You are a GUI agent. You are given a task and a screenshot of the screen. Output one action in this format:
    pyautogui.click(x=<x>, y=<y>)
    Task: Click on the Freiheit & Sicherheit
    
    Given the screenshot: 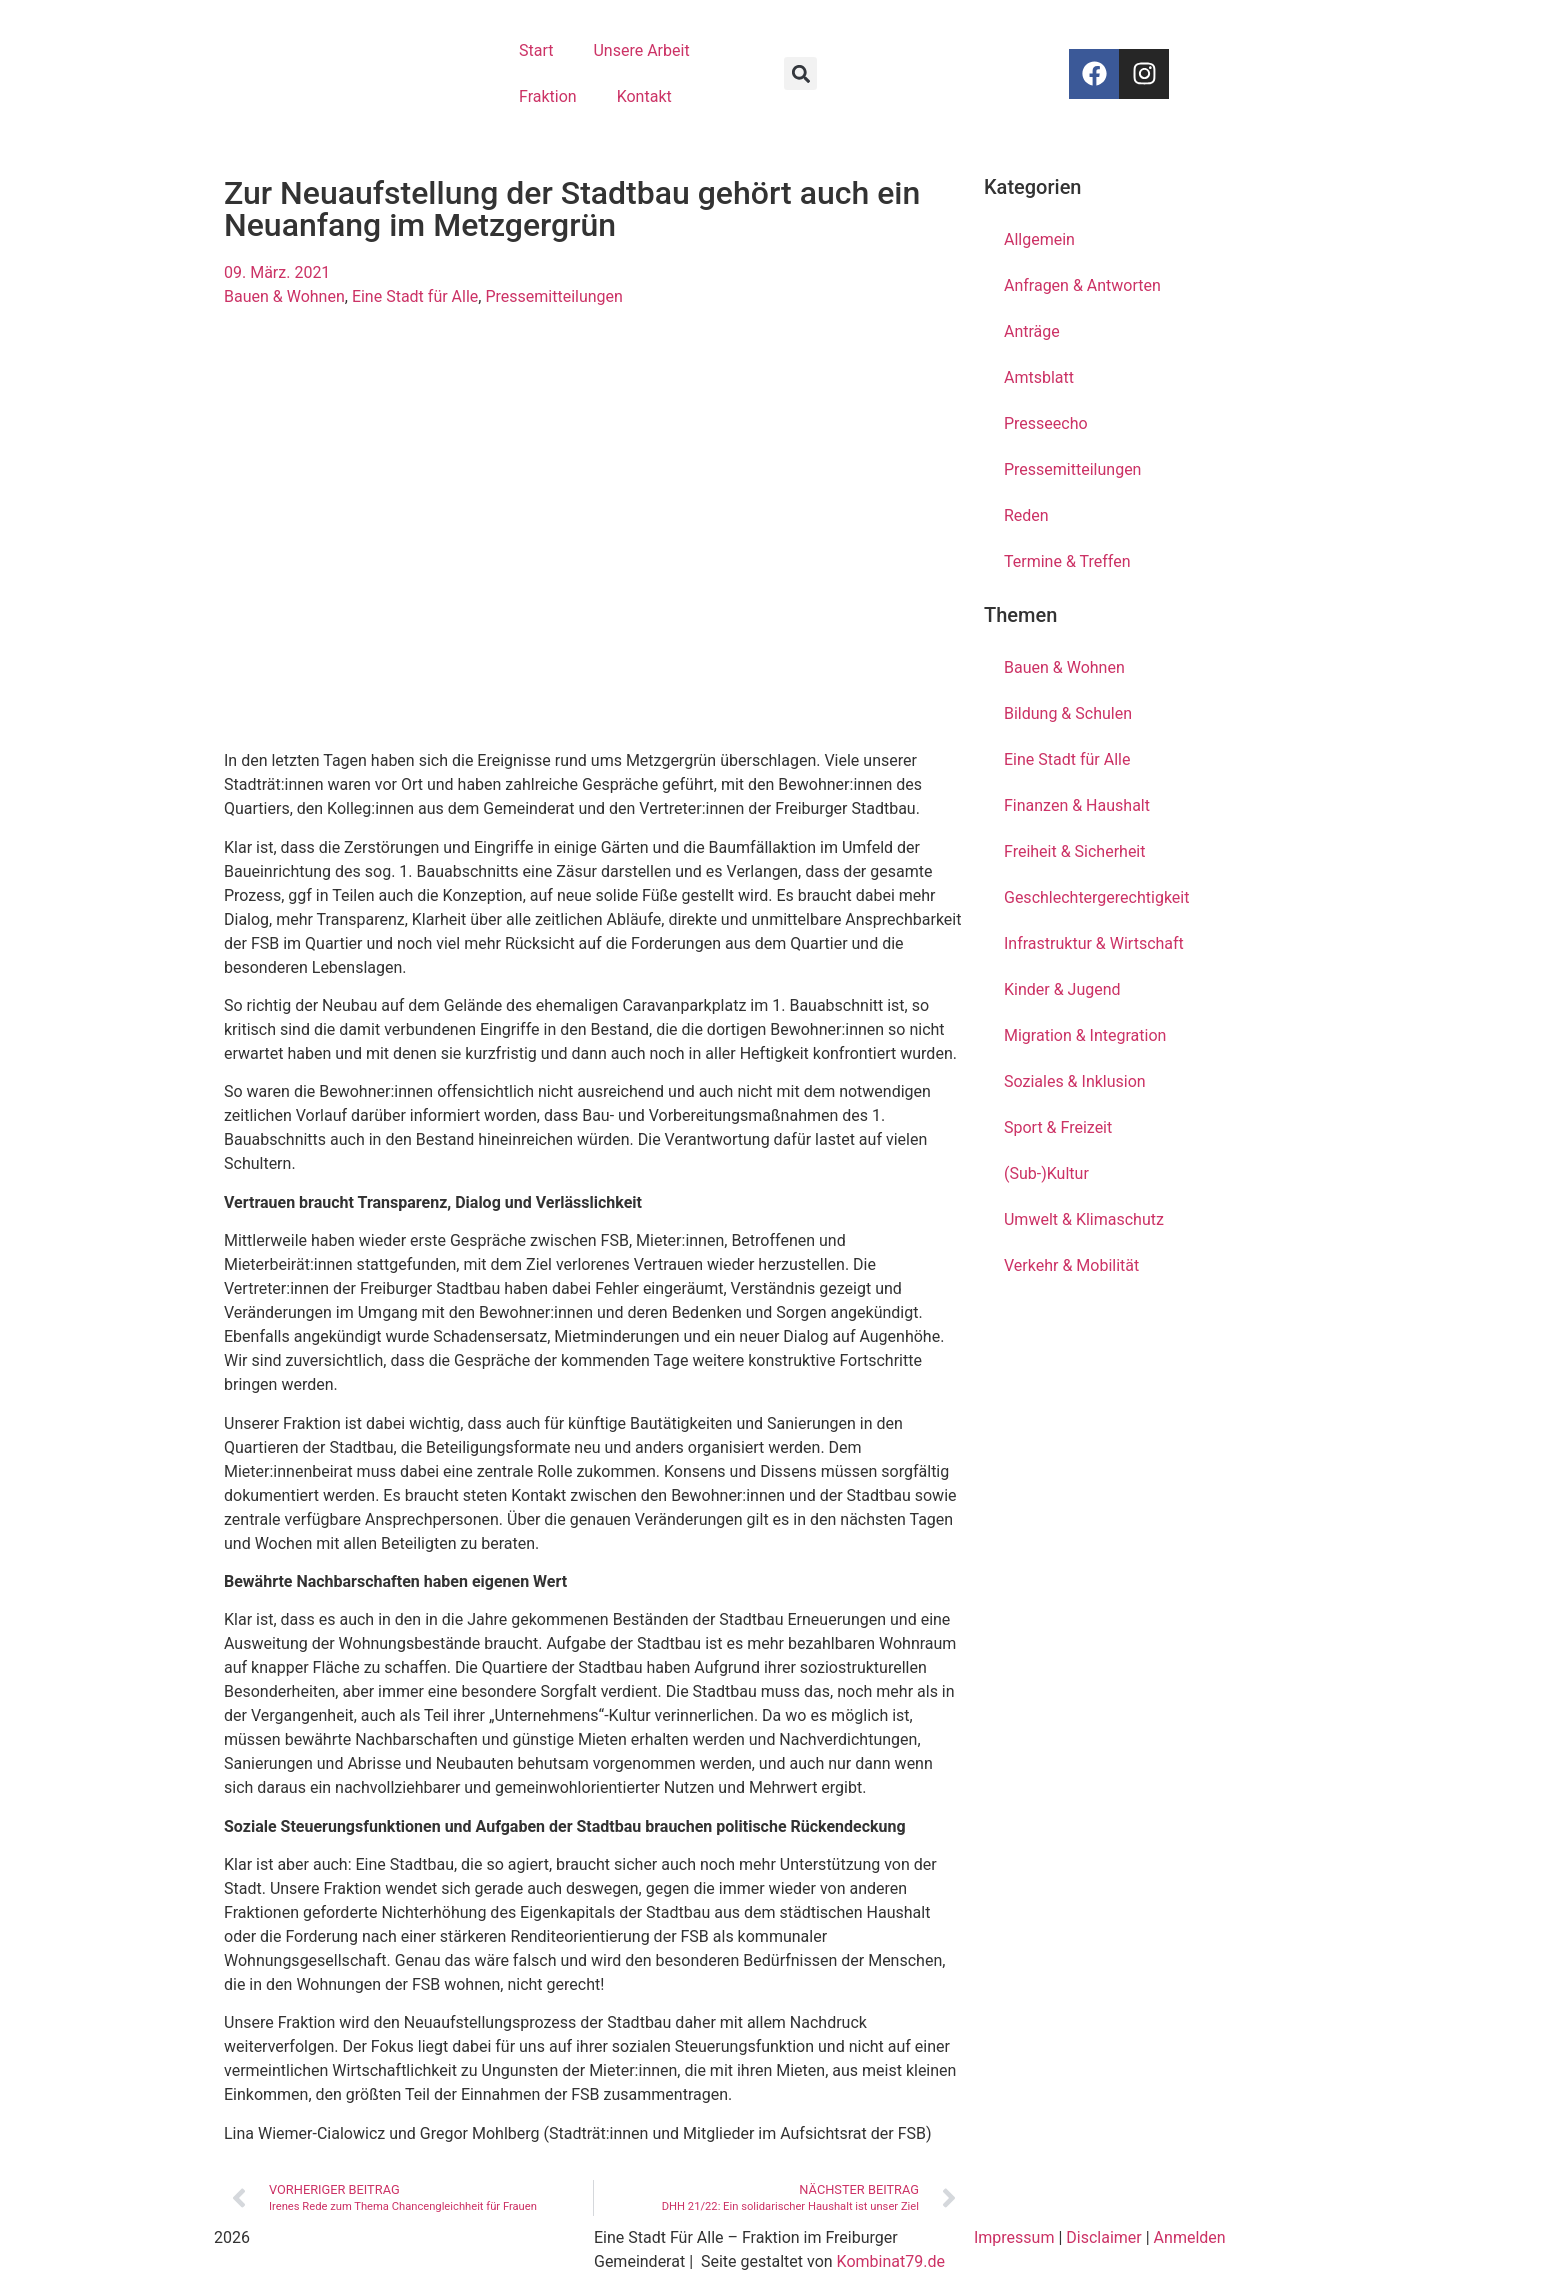 What is the action you would take?
    pyautogui.click(x=1075, y=851)
    